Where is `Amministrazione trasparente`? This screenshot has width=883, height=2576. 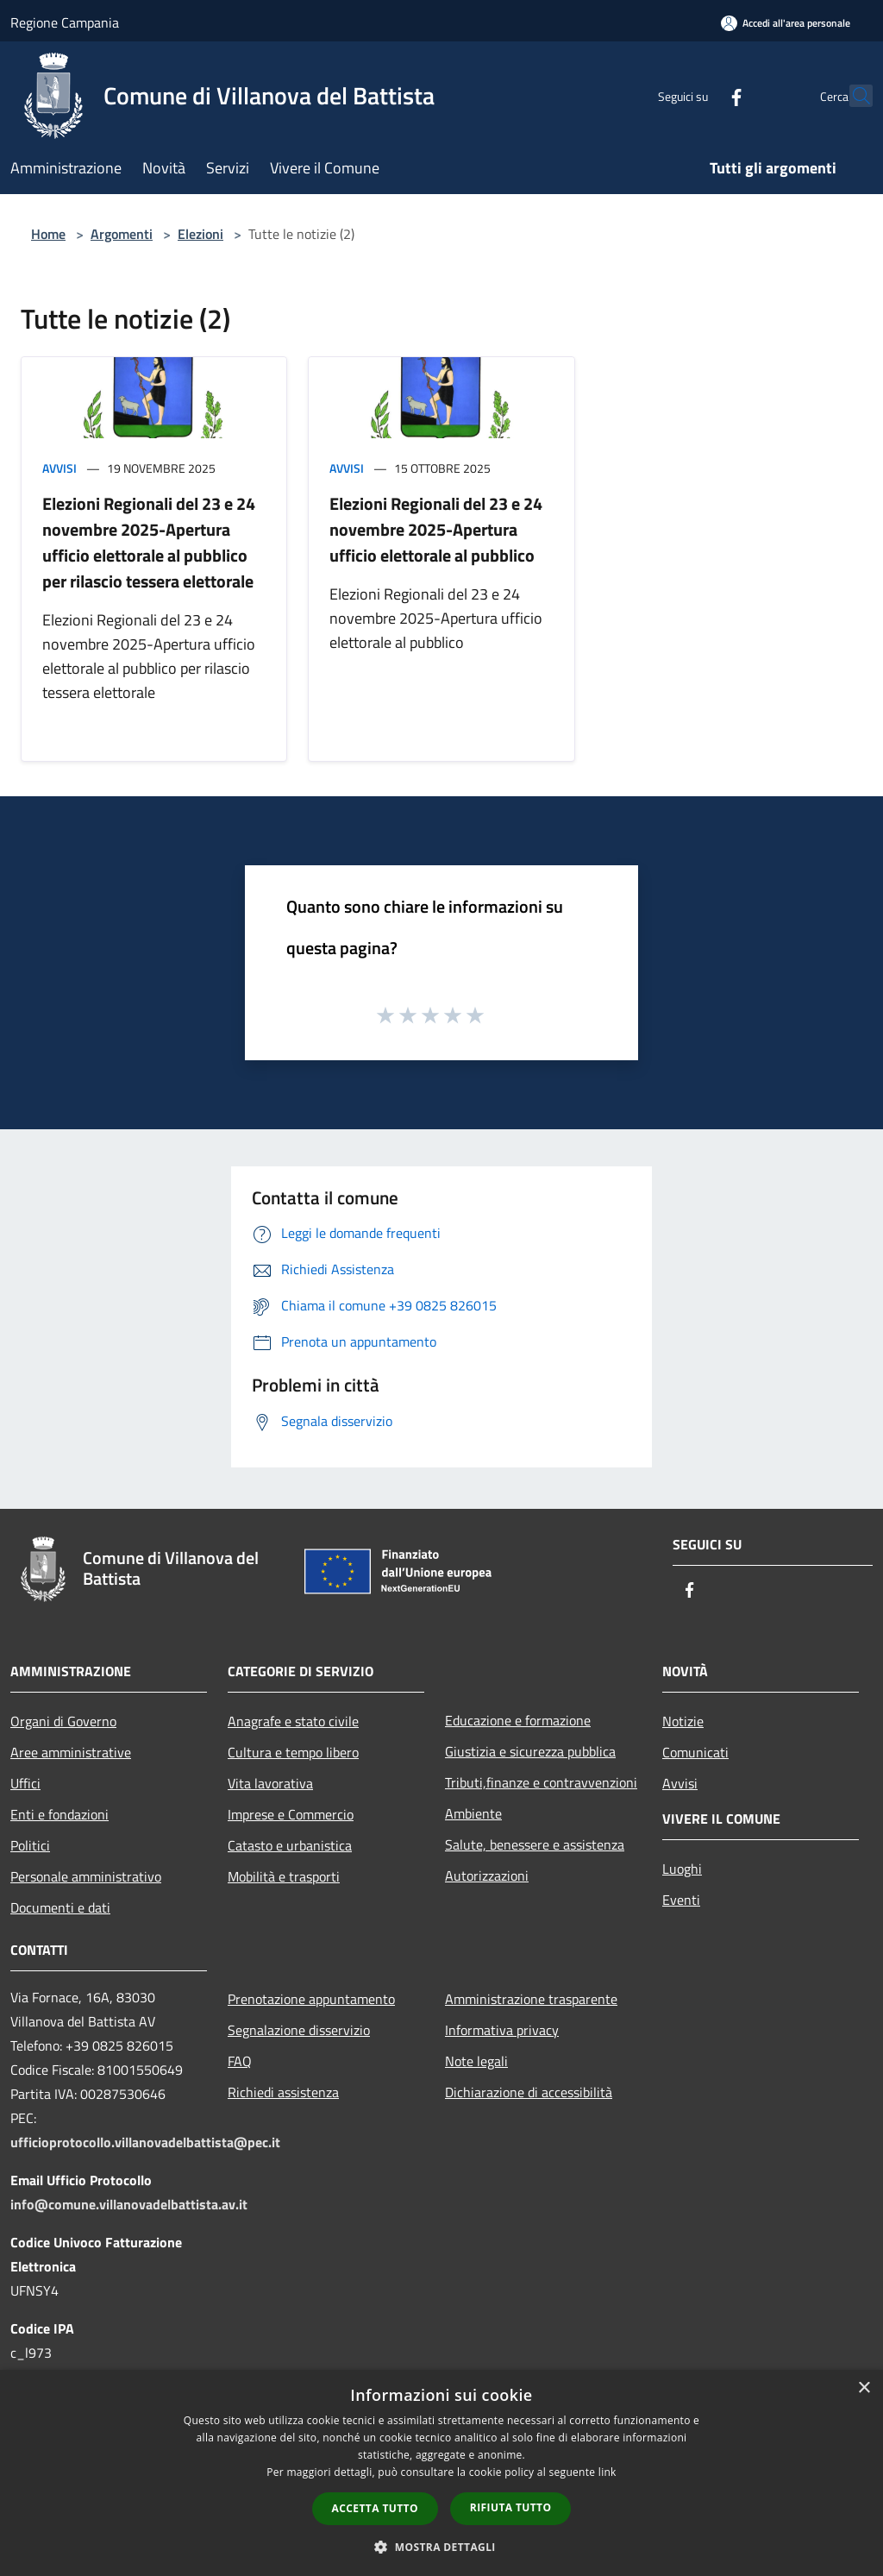 Amministrazione trasparente is located at coordinates (531, 1999).